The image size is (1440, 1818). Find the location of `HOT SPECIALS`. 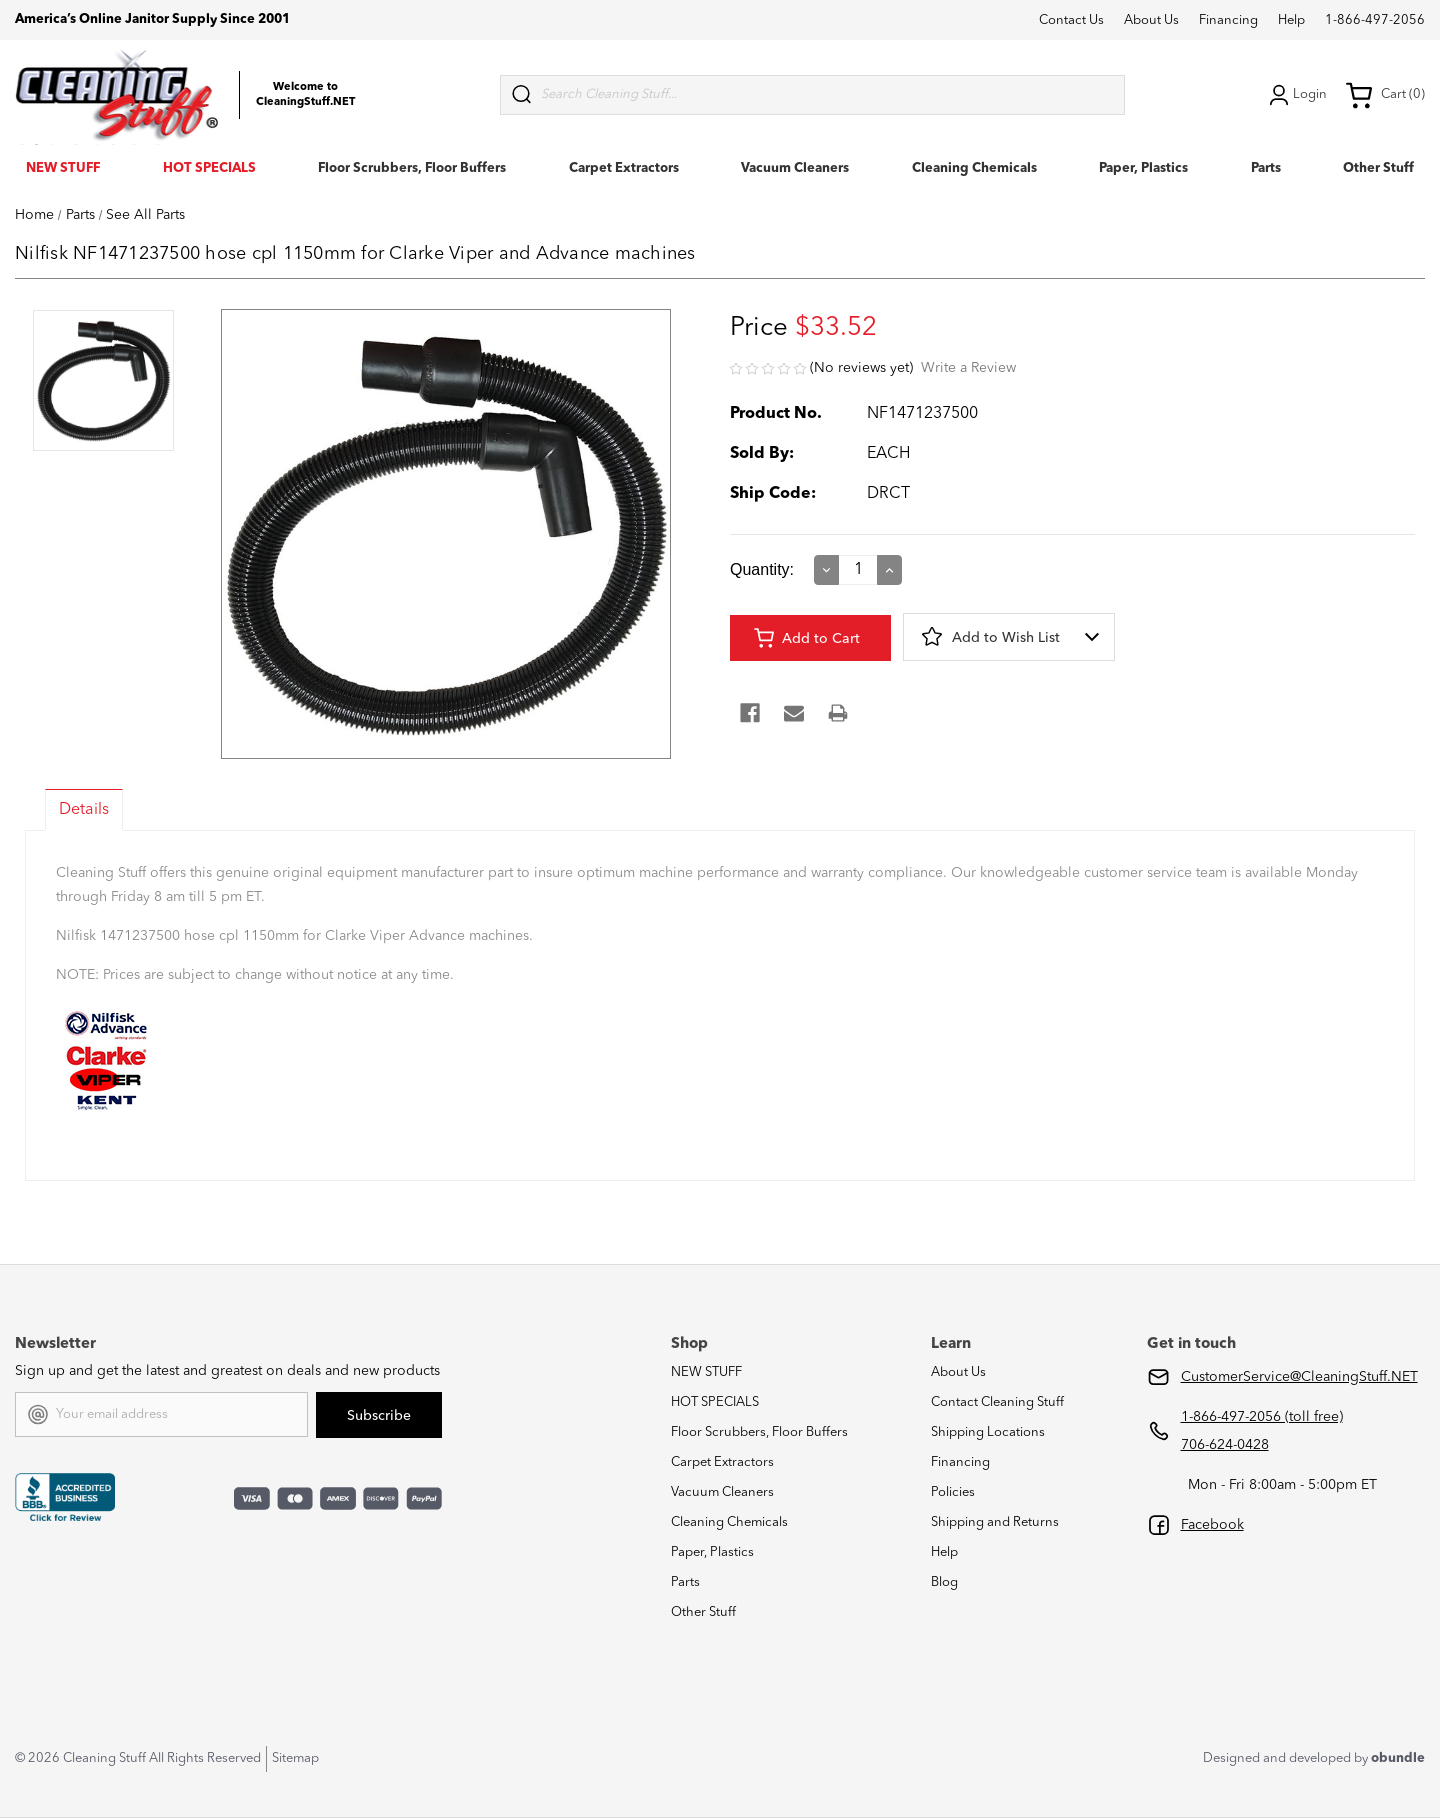

HOT SPECIALS is located at coordinates (209, 168).